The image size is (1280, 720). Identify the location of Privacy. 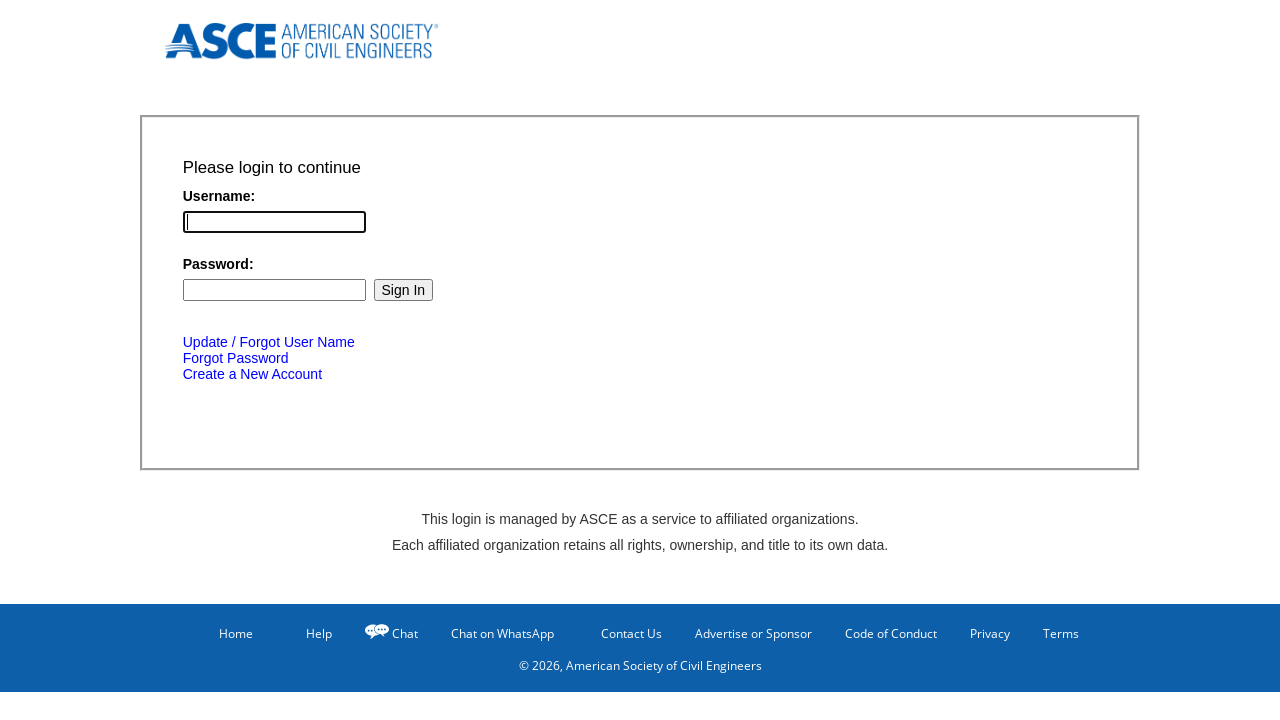
(990, 633).